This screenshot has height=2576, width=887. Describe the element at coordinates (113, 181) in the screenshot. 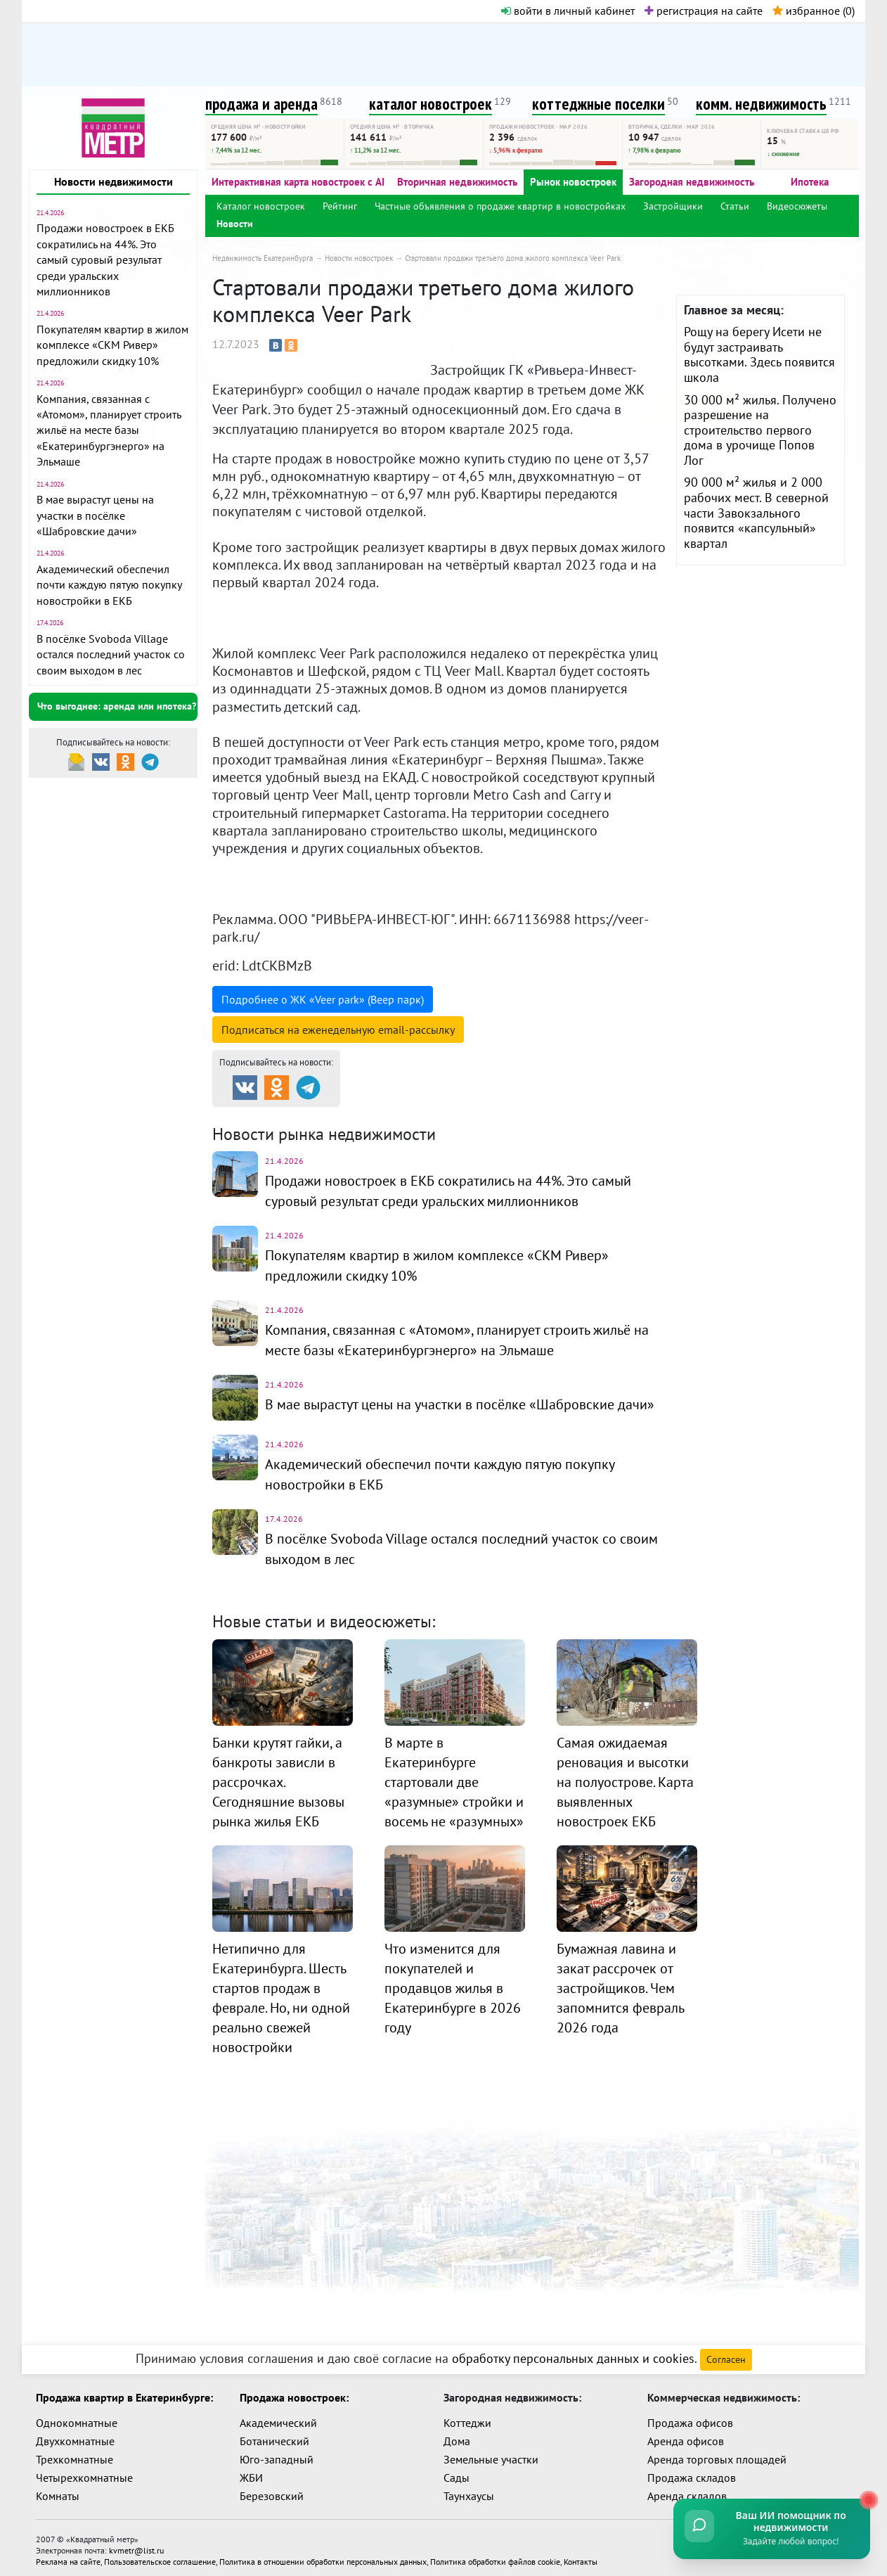

I see `Новости недвижимости` at that location.